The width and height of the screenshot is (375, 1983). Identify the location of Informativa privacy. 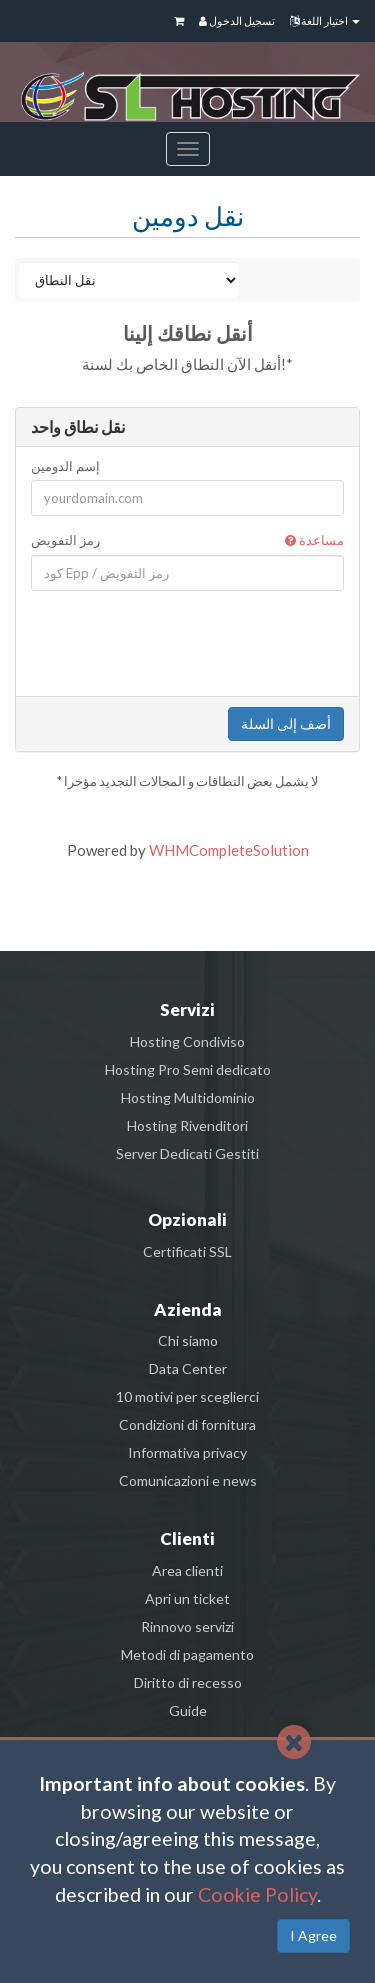
(187, 1452).